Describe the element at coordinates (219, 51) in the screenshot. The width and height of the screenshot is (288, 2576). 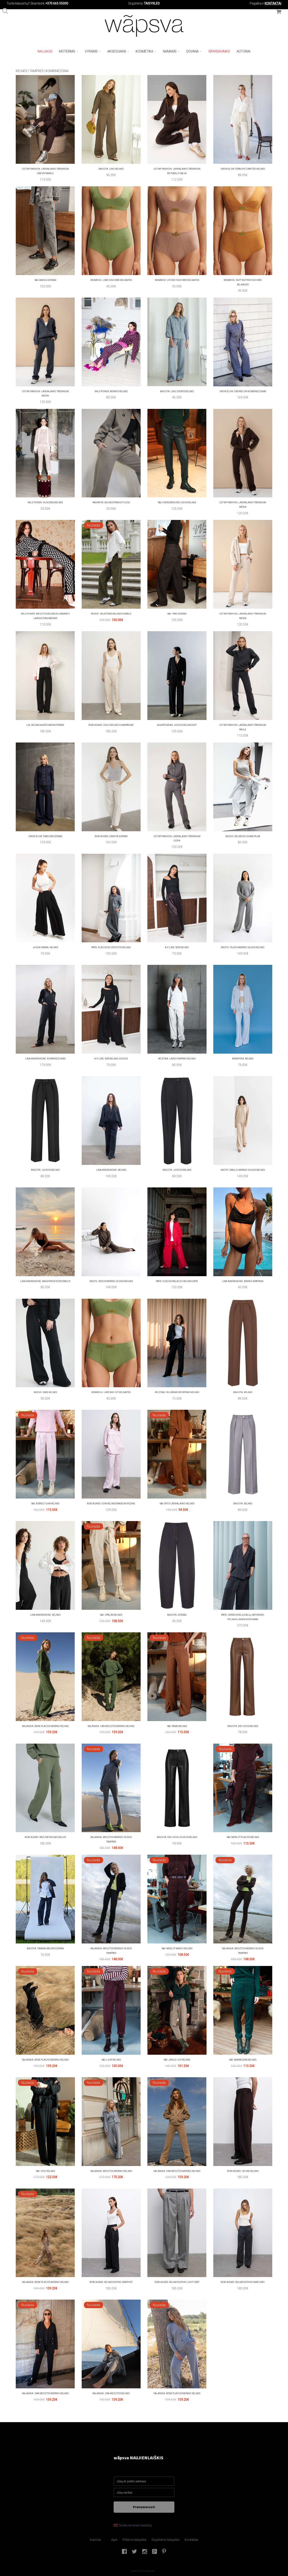
I see `Išpardavimas` at that location.